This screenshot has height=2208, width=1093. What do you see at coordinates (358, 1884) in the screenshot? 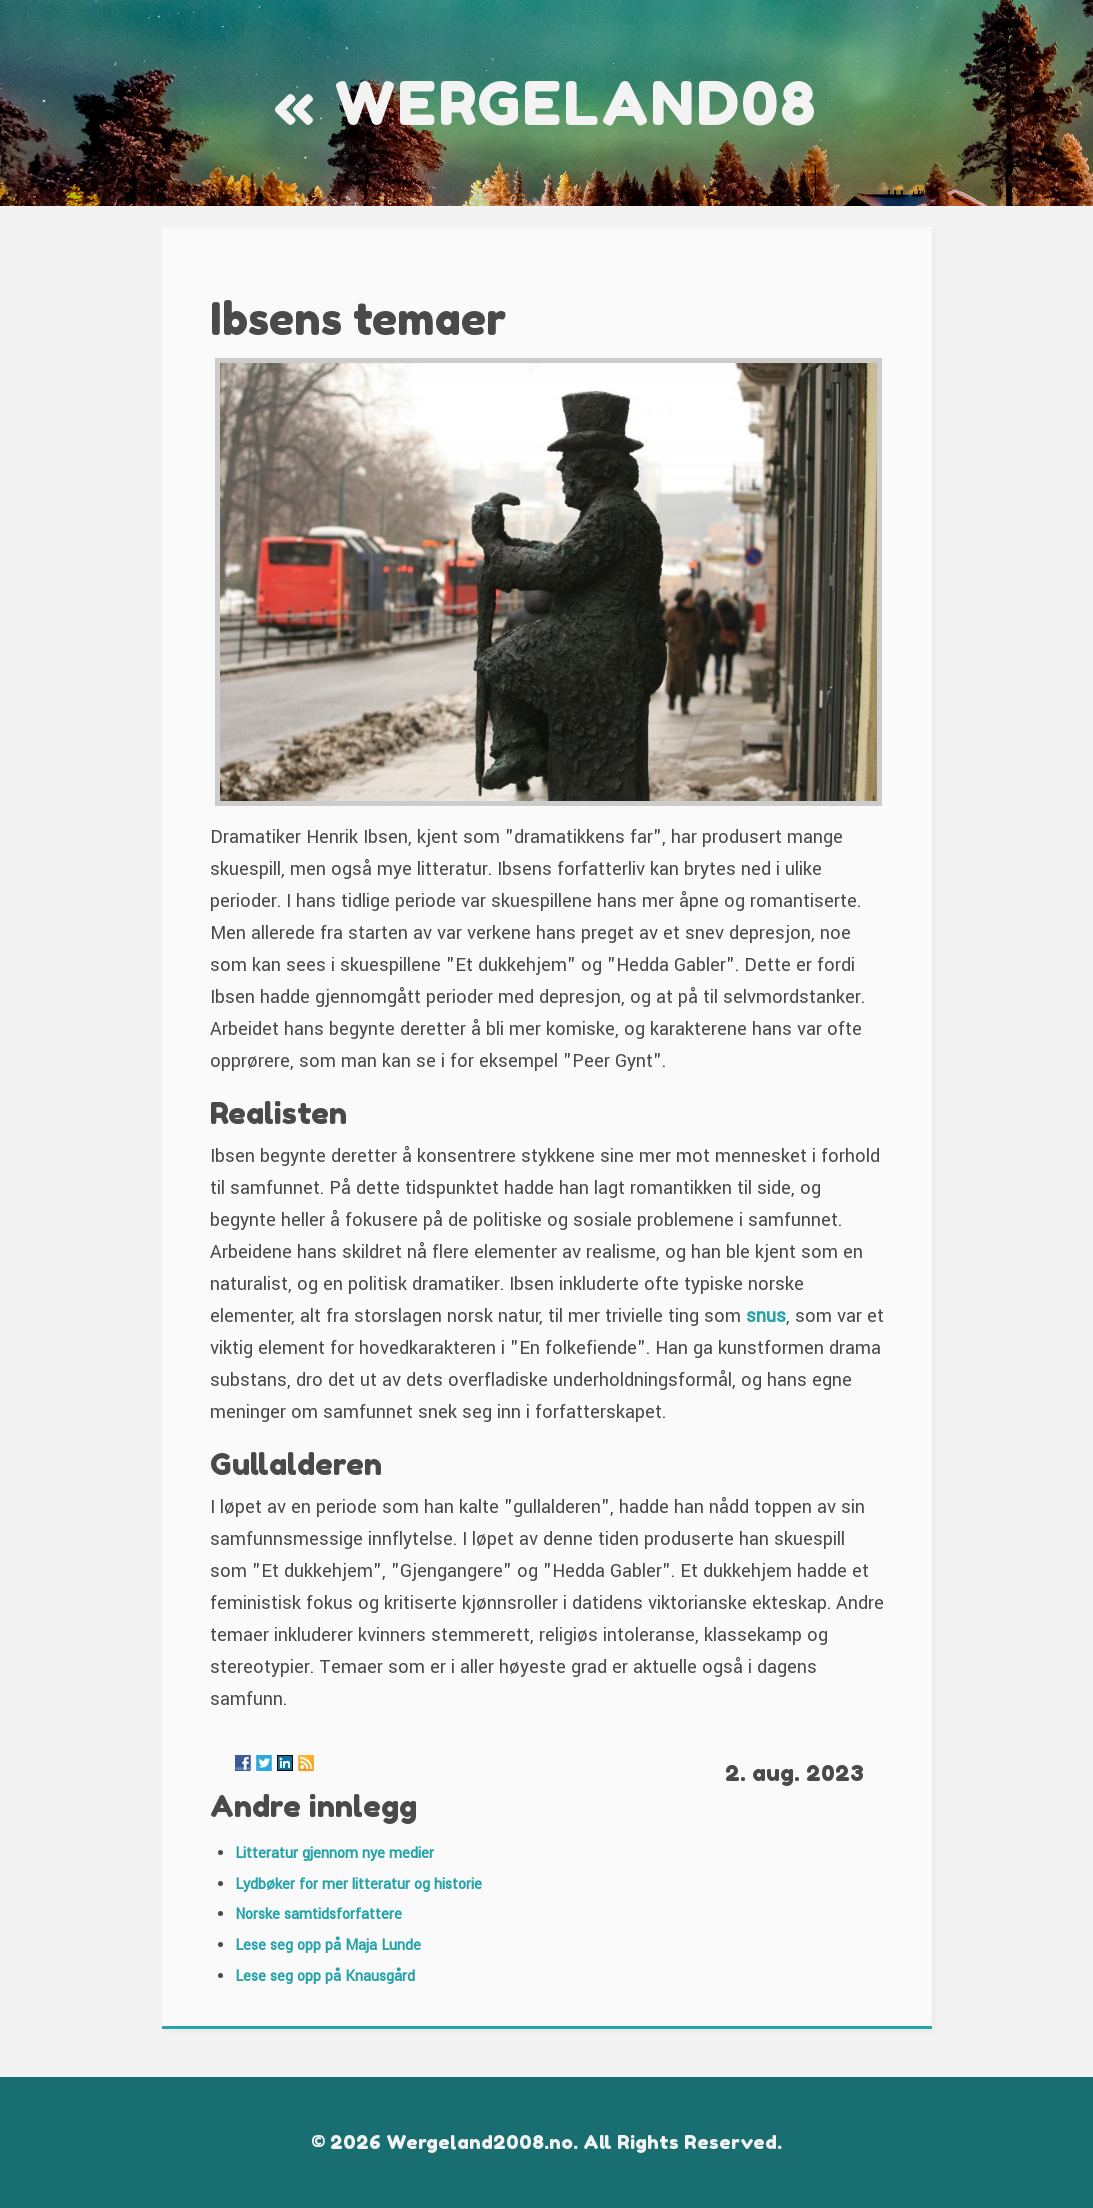
I see `Lydbøker for mer litteratur og historie` at bounding box center [358, 1884].